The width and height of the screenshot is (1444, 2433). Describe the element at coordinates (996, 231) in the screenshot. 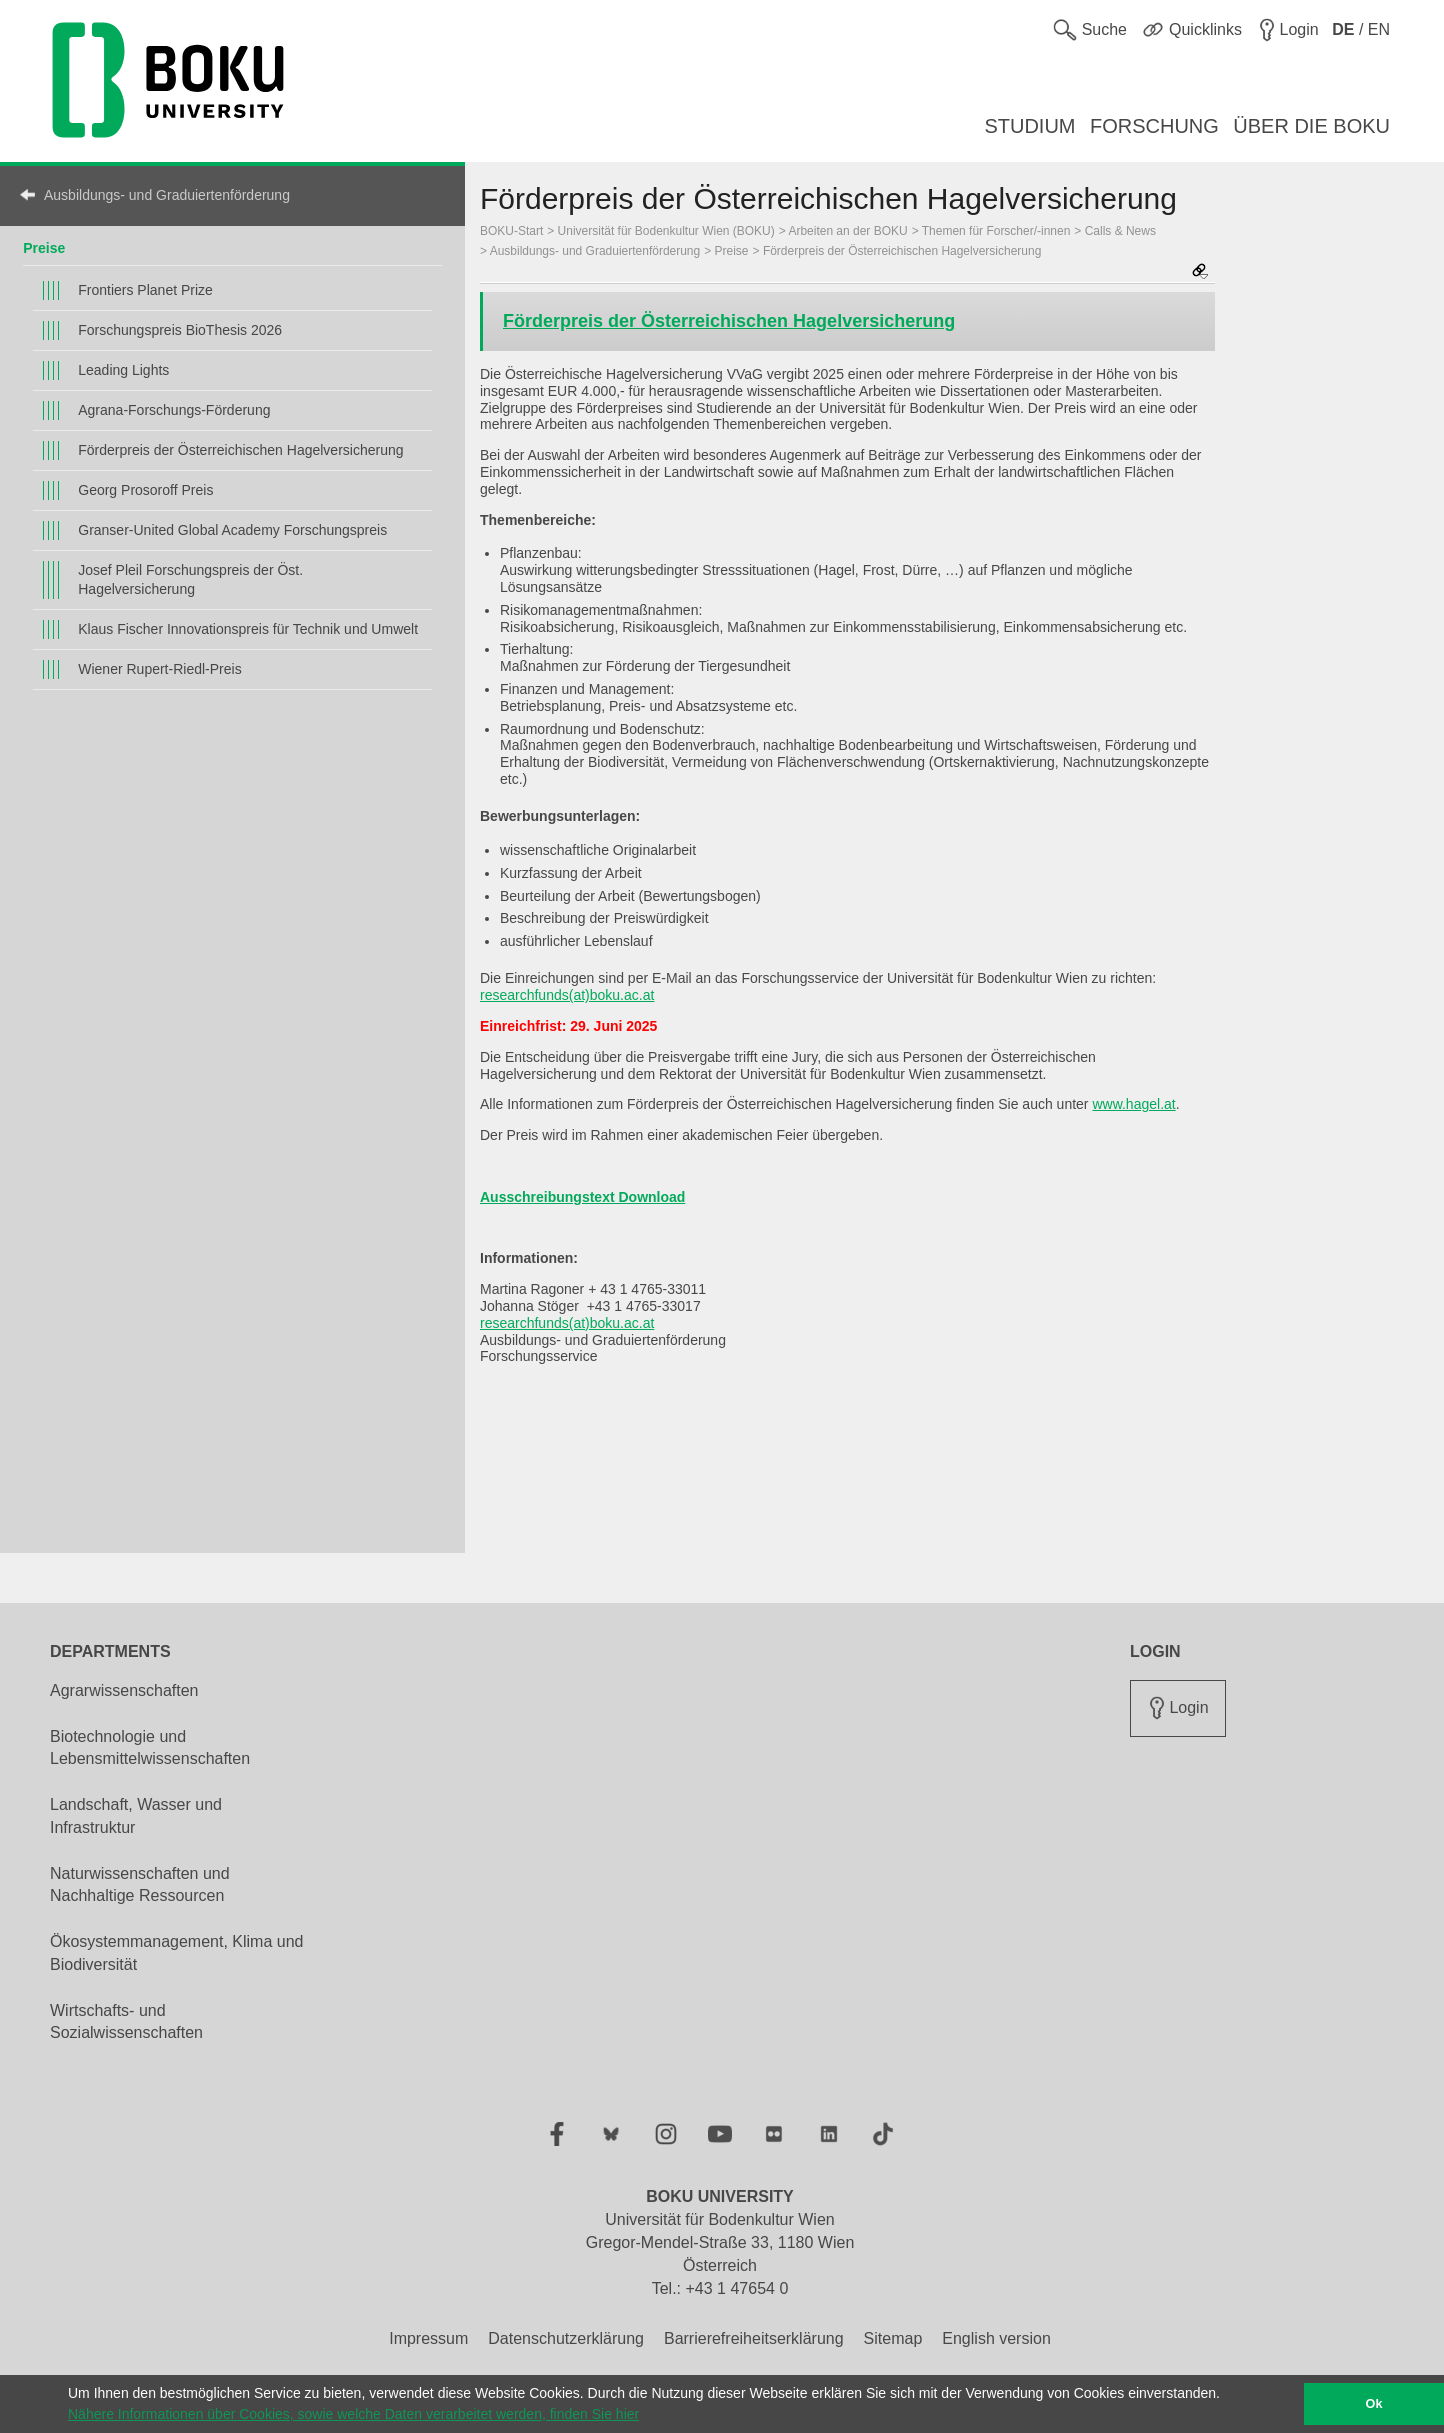

I see `Themen für Forscher/-innen` at that location.